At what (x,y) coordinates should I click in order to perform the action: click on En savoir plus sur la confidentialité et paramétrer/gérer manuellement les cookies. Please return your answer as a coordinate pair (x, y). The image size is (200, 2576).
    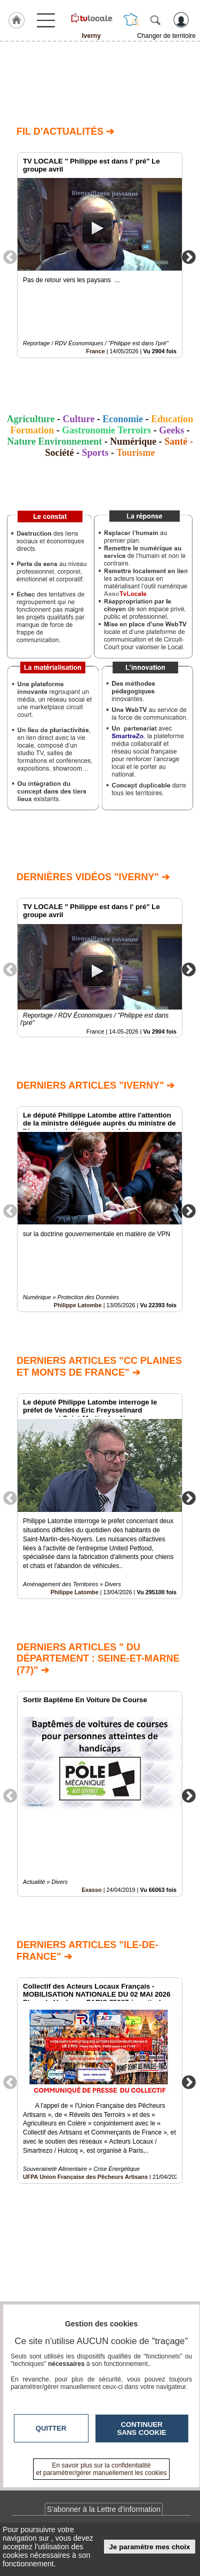
    Looking at the image, I should click on (101, 2469).